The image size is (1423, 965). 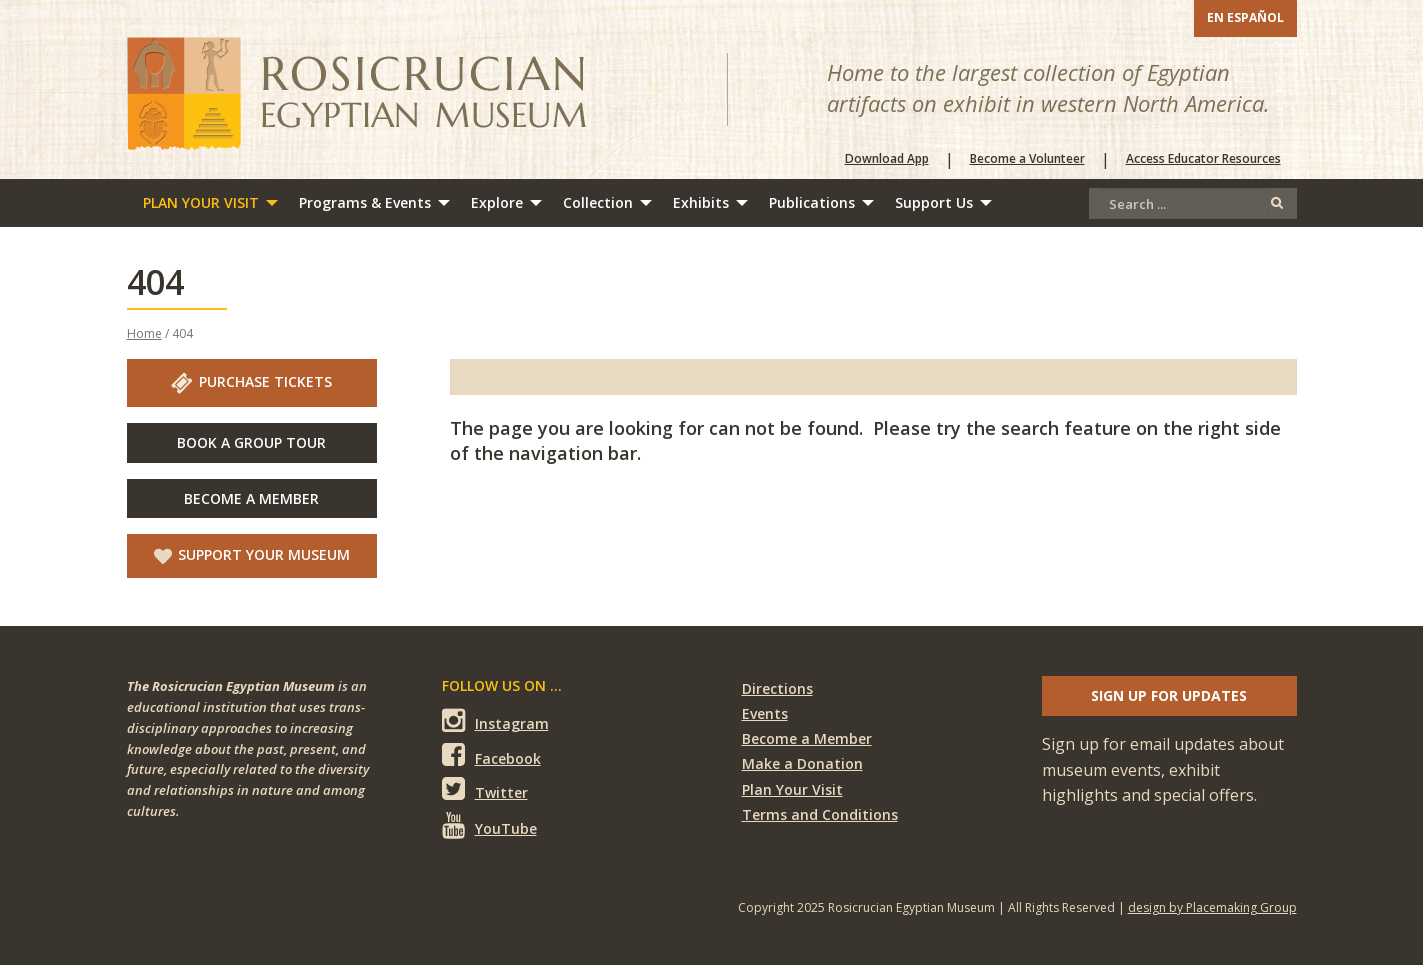 I want to click on Home, so click(x=144, y=333).